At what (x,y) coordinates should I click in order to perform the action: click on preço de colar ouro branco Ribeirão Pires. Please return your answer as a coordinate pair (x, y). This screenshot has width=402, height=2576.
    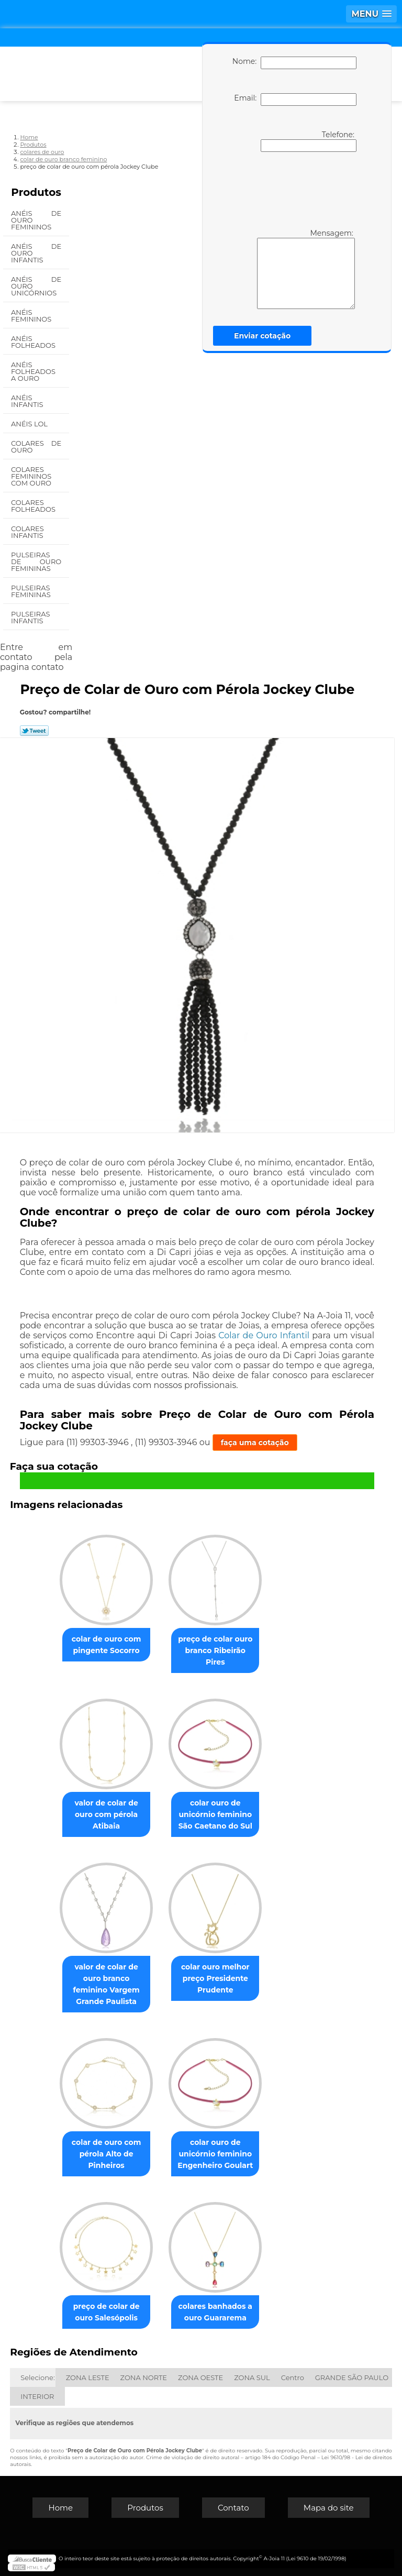
    Looking at the image, I should click on (215, 1650).